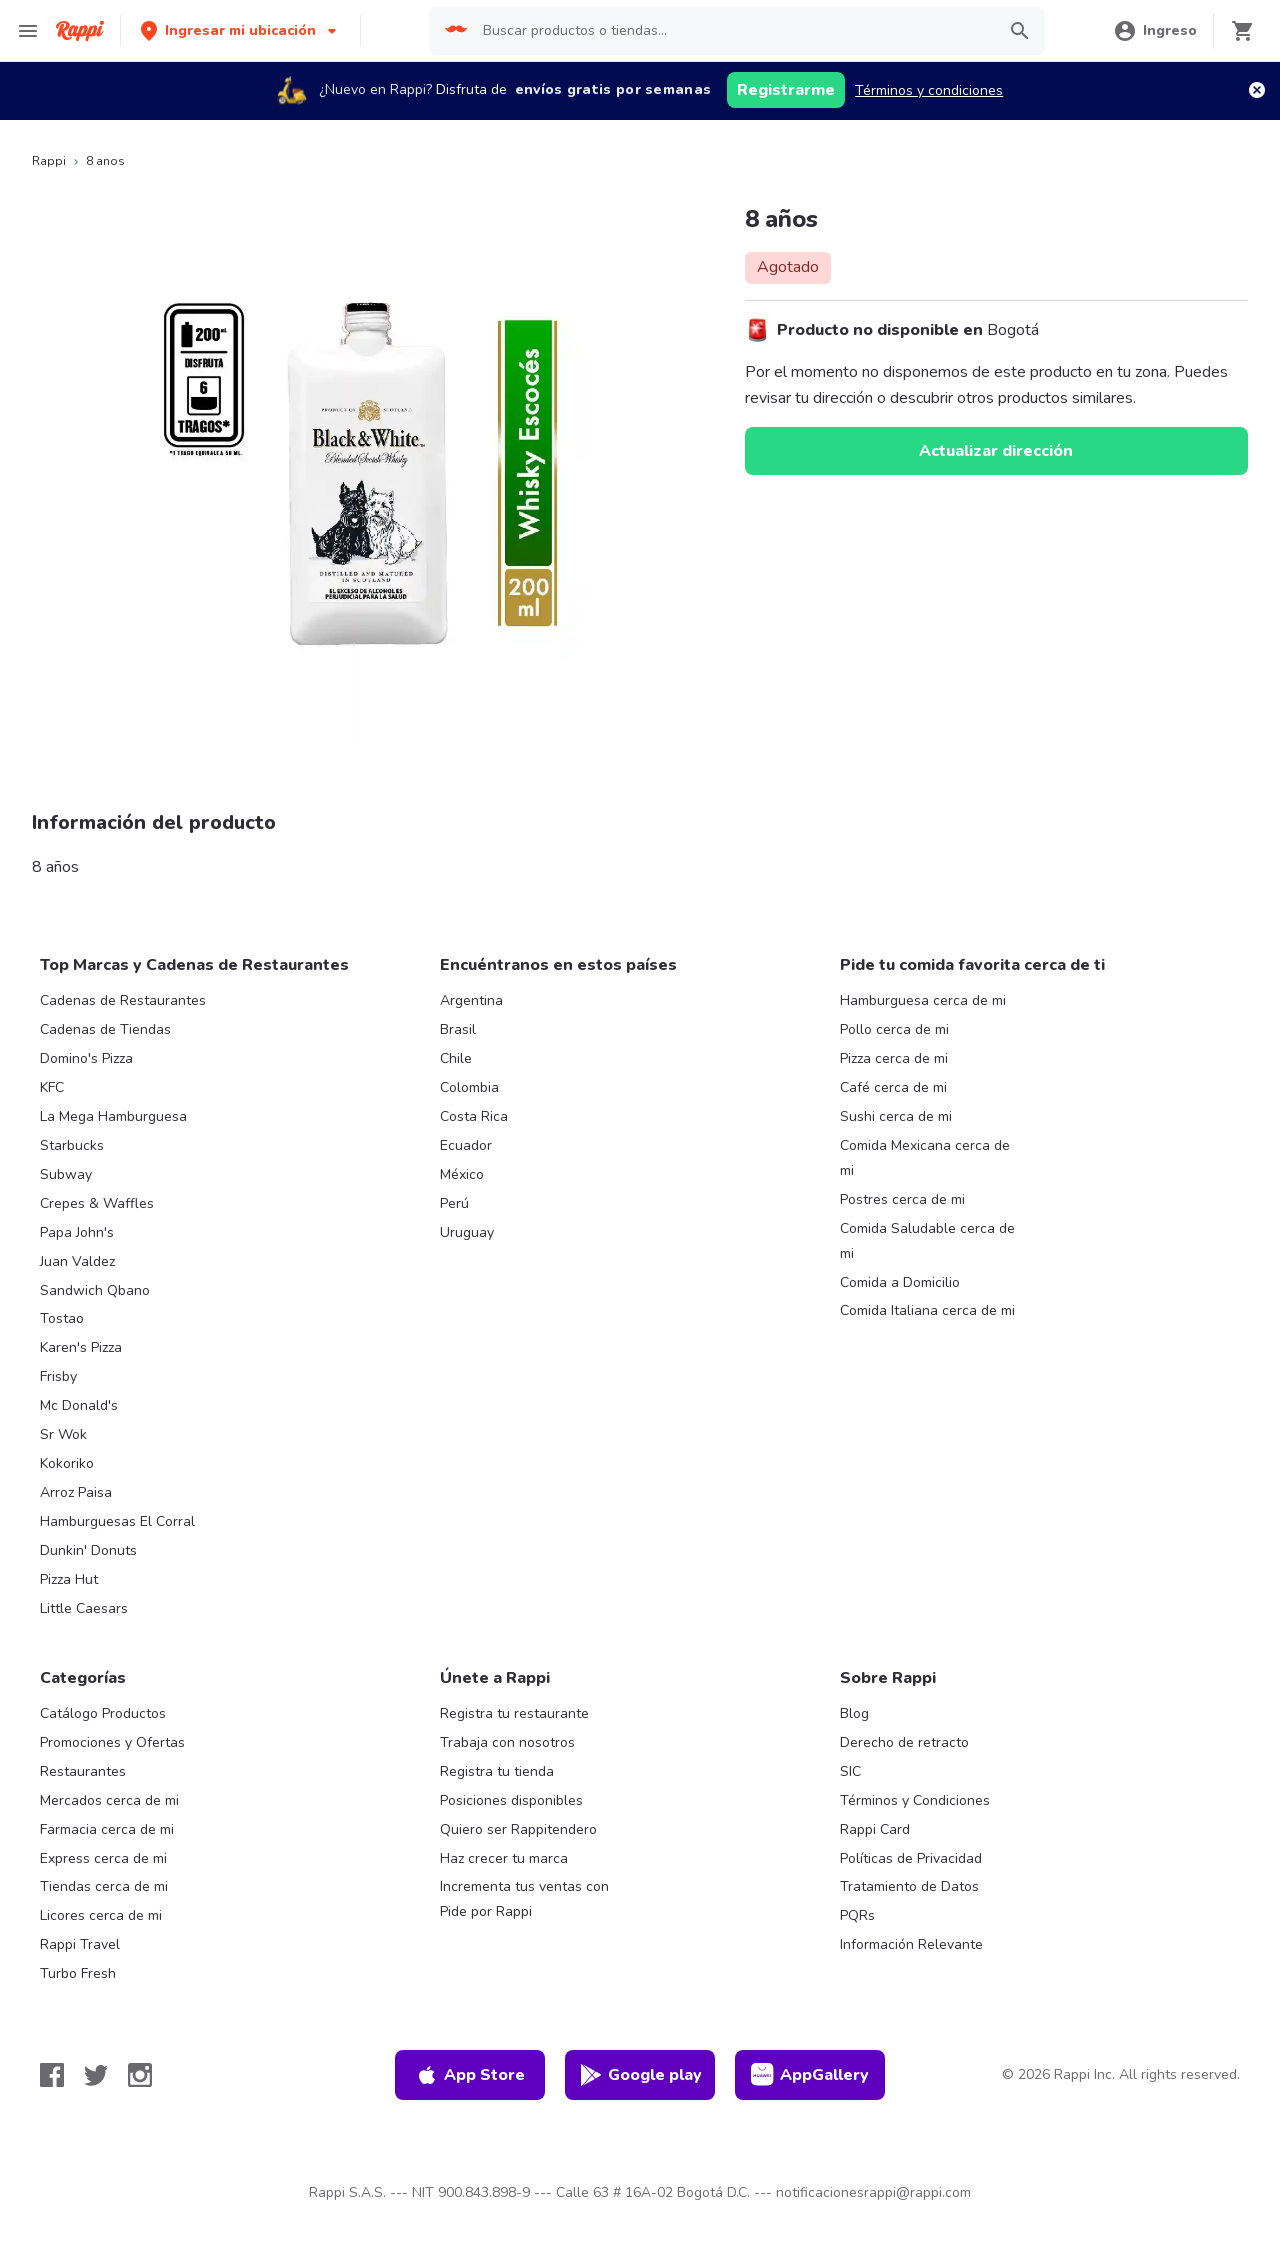 This screenshot has width=1280, height=2265. What do you see at coordinates (113, 1116) in the screenshot?
I see `La Mega Hamburguesa` at bounding box center [113, 1116].